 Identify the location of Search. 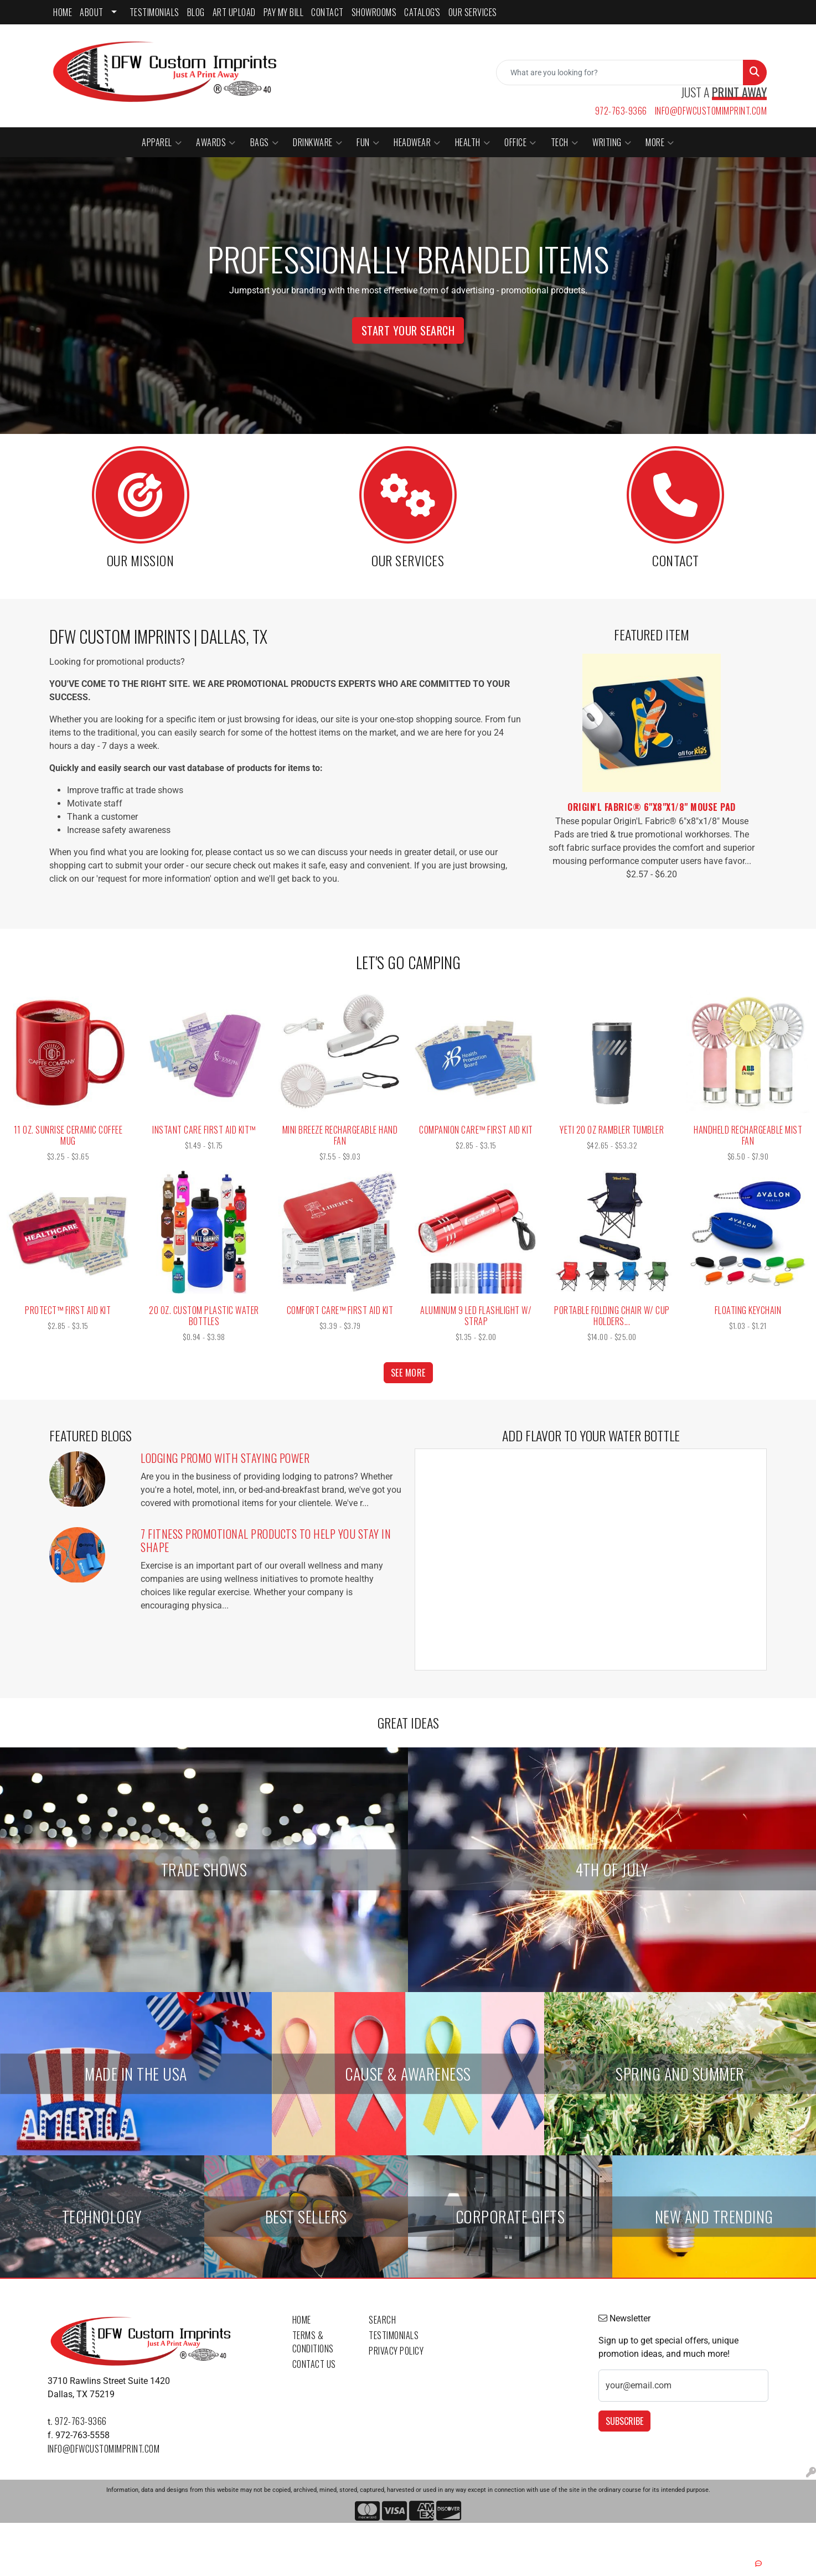
(382, 2319).